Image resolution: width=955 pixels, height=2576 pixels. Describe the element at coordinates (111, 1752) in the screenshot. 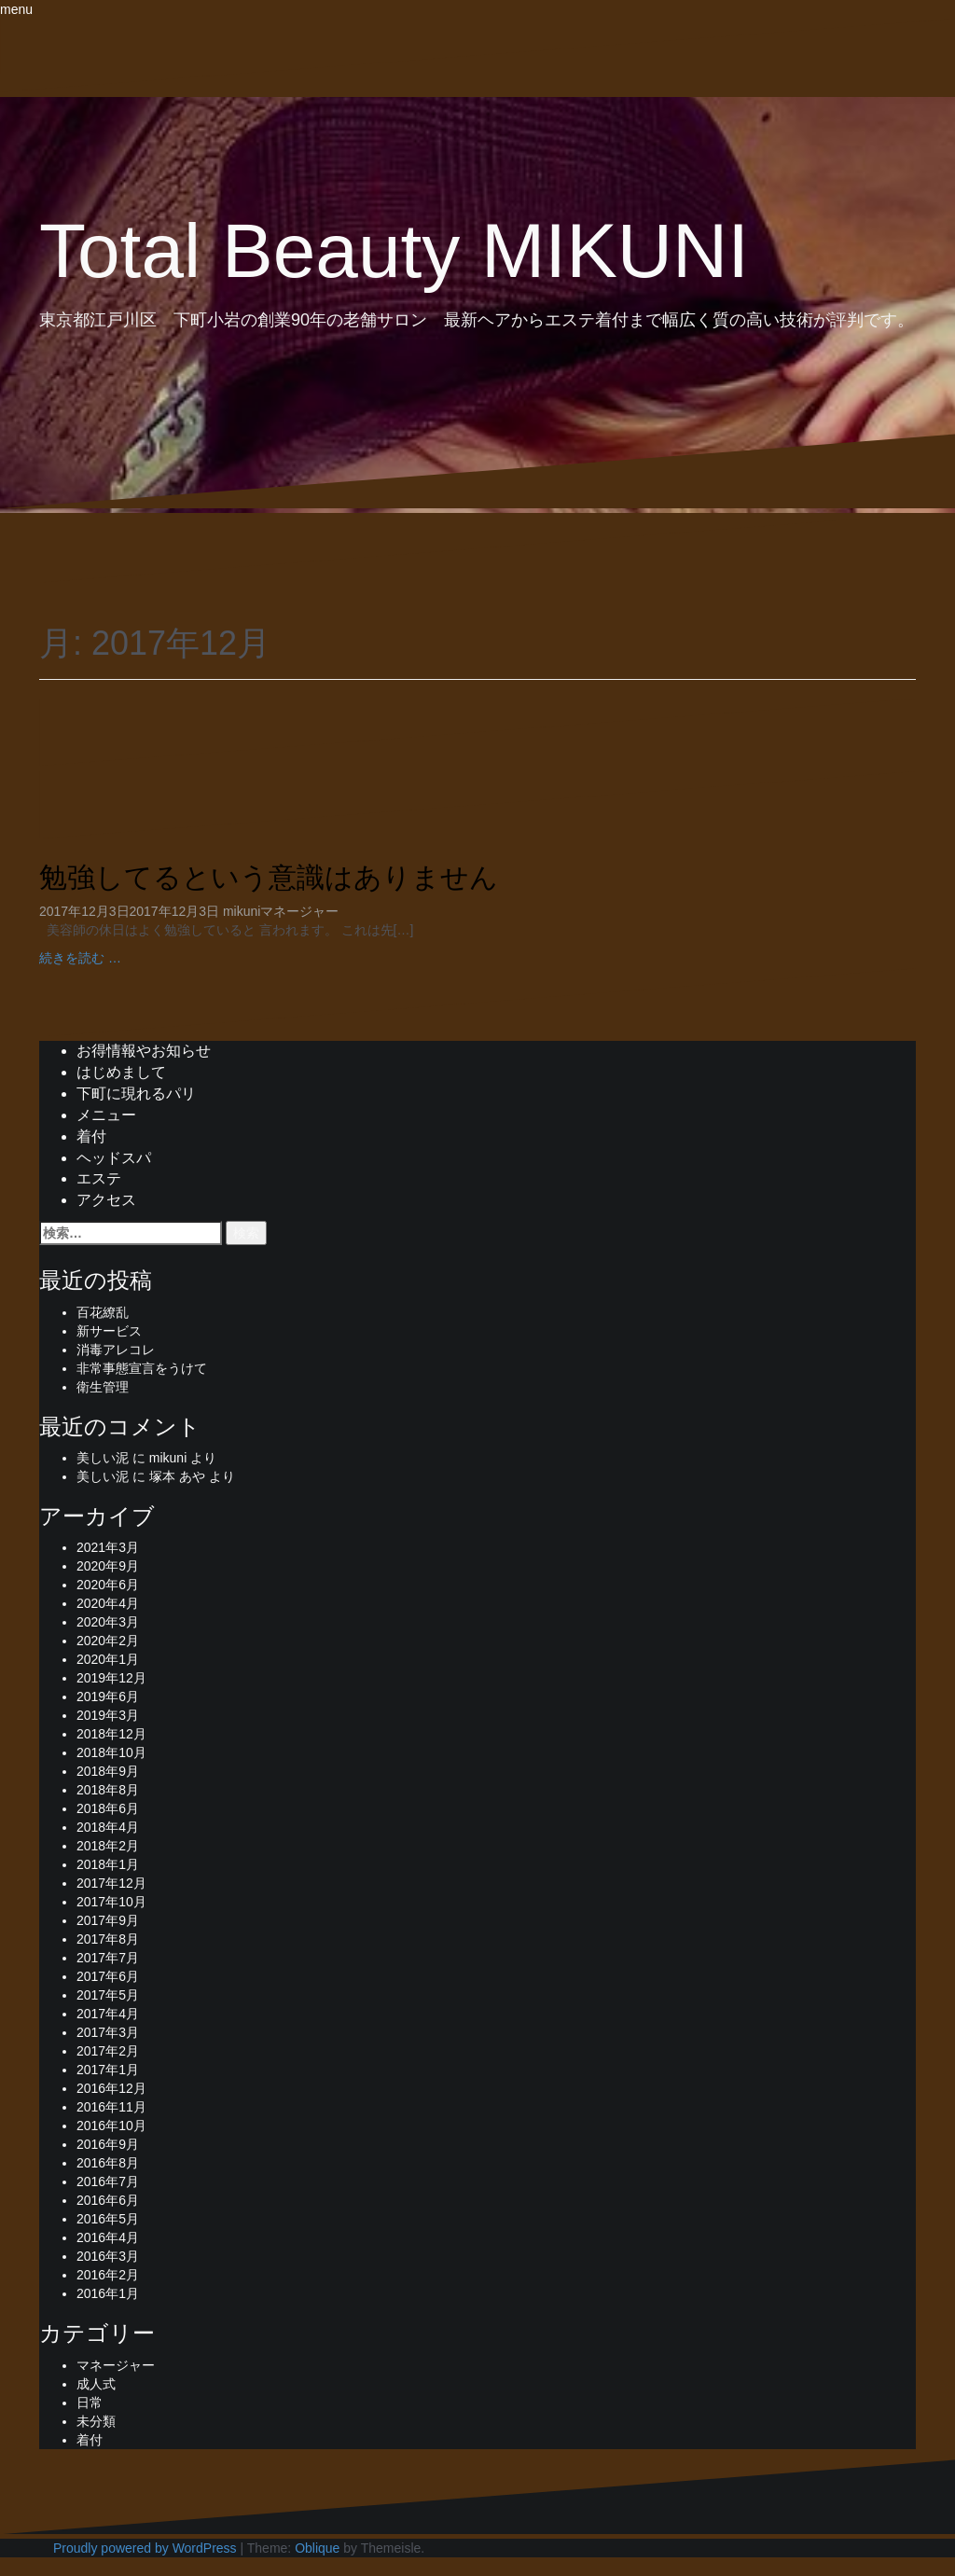

I see `2018年10月` at that location.